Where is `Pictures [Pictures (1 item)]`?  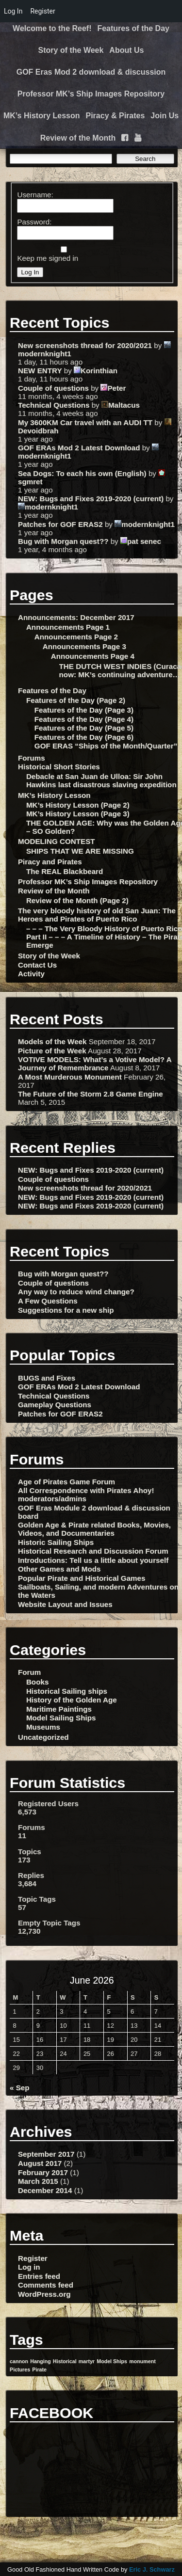
Pictures [Pictures (1 item)] is located at coordinates (20, 2369).